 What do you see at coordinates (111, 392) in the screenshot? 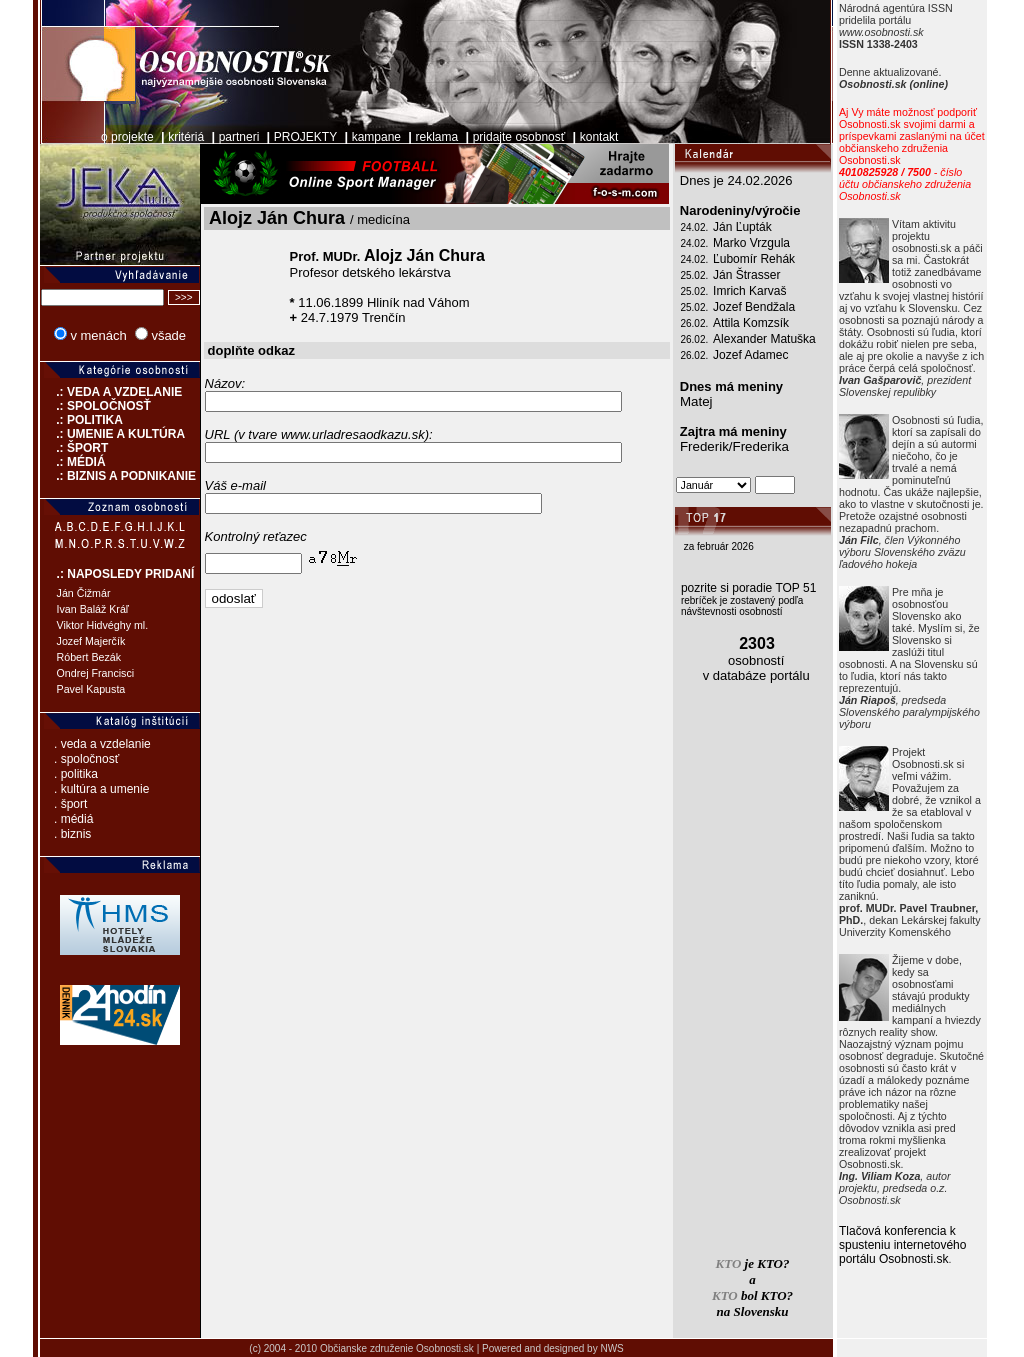
I see `.: VEDA A VZDELANIE` at bounding box center [111, 392].